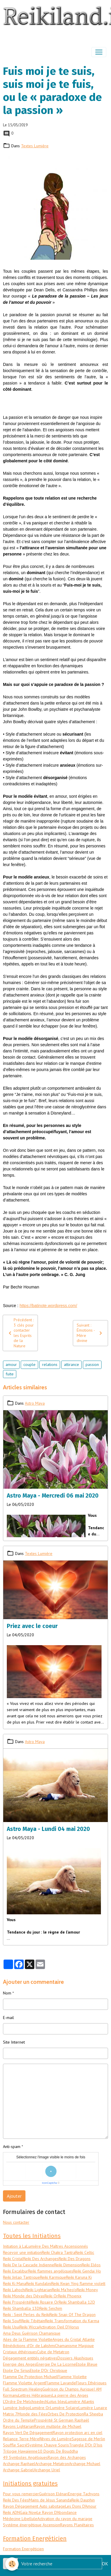 The height and width of the screenshot is (2576, 111). Describe the element at coordinates (10, 2395) in the screenshot. I see `Kormanu` at that location.